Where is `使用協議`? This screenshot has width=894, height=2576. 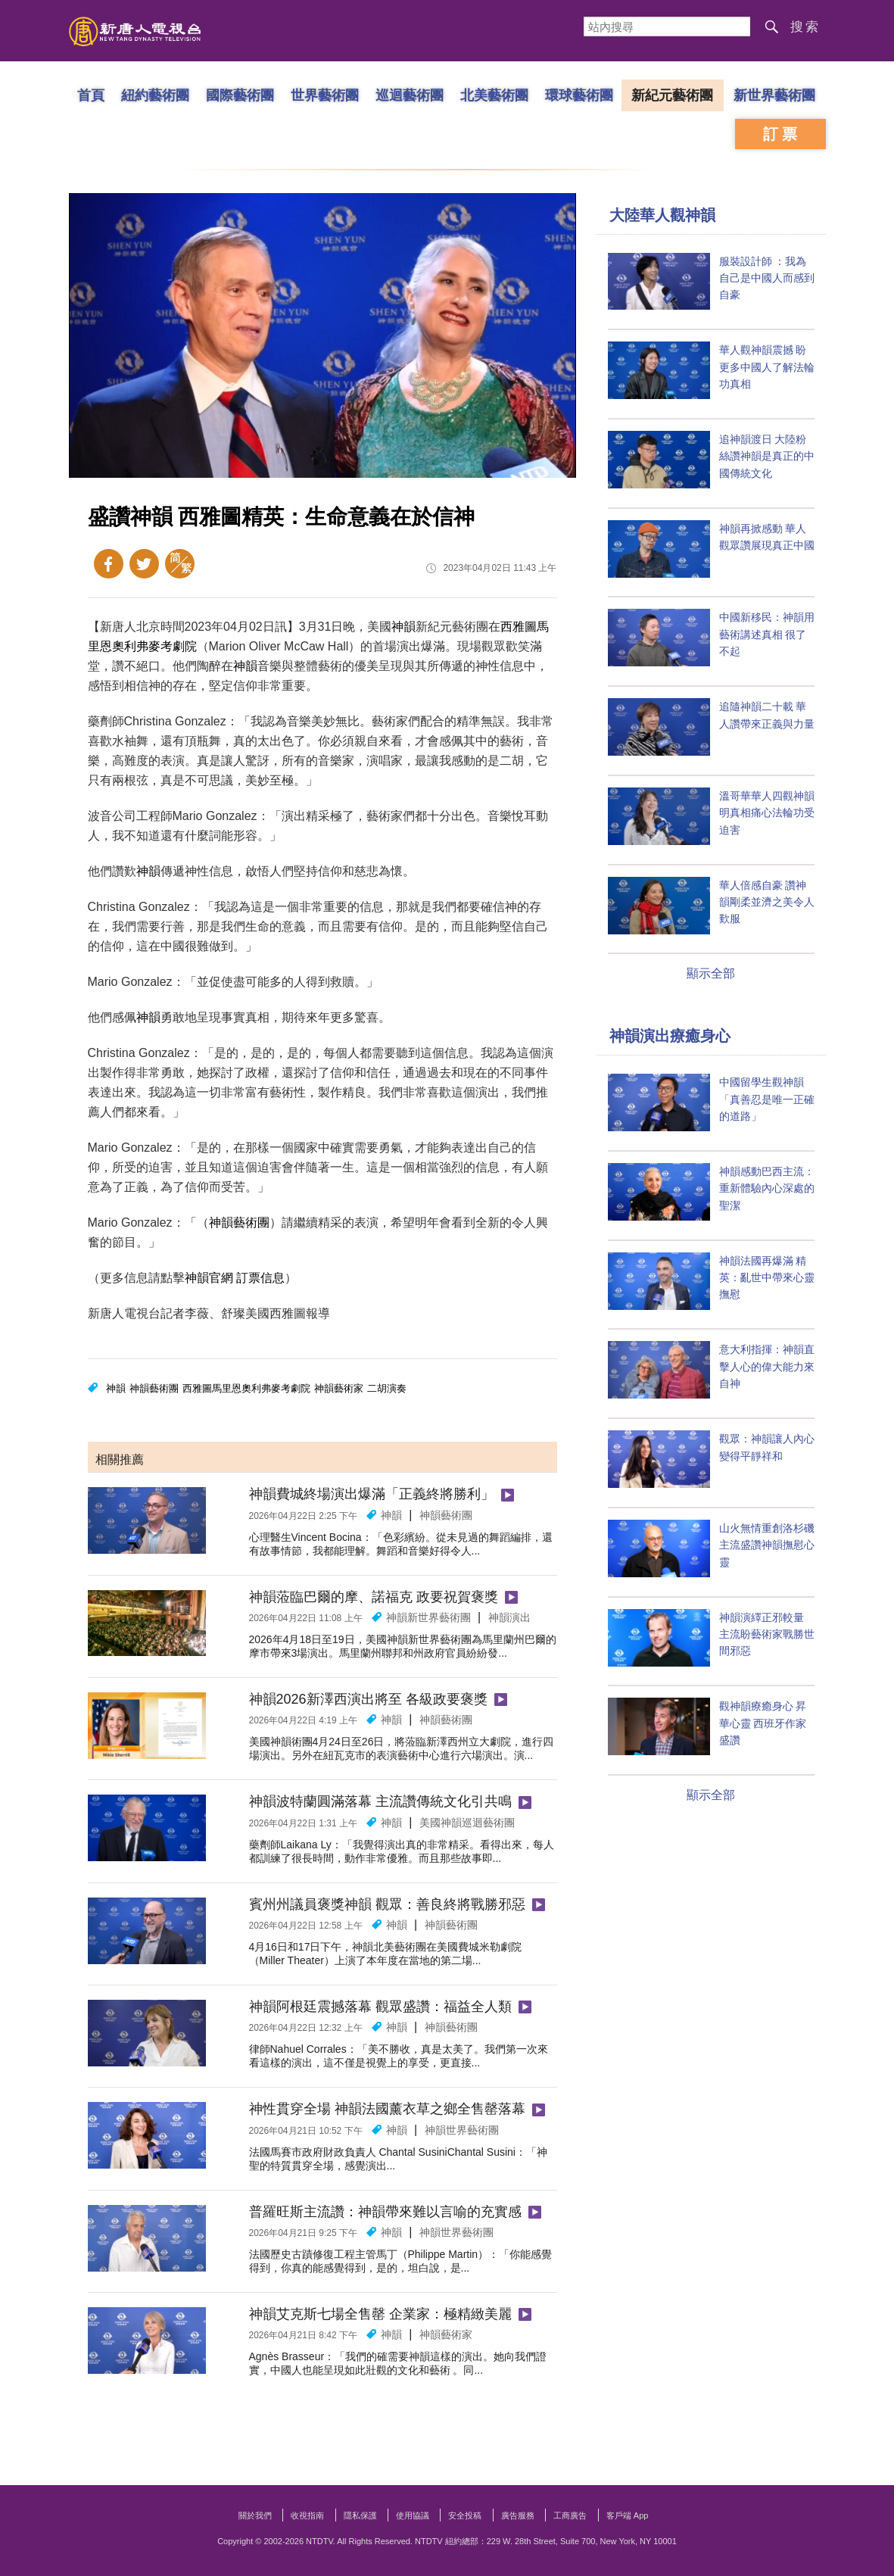 使用協議 is located at coordinates (412, 2515).